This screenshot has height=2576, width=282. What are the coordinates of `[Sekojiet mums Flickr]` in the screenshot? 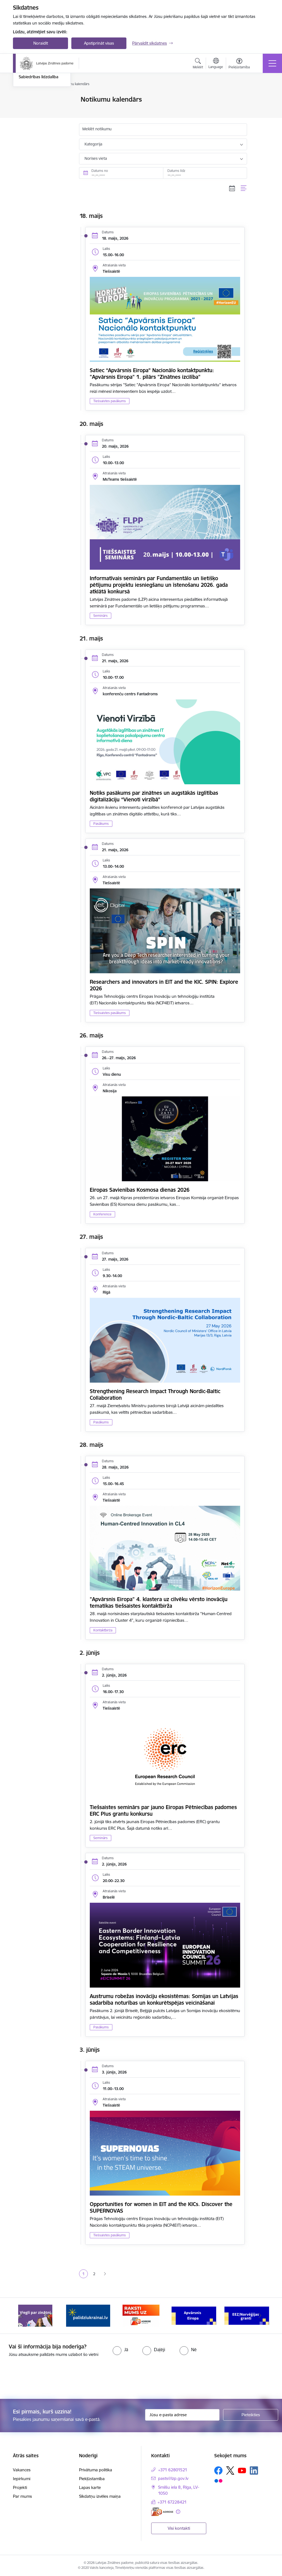 It's located at (218, 2480).